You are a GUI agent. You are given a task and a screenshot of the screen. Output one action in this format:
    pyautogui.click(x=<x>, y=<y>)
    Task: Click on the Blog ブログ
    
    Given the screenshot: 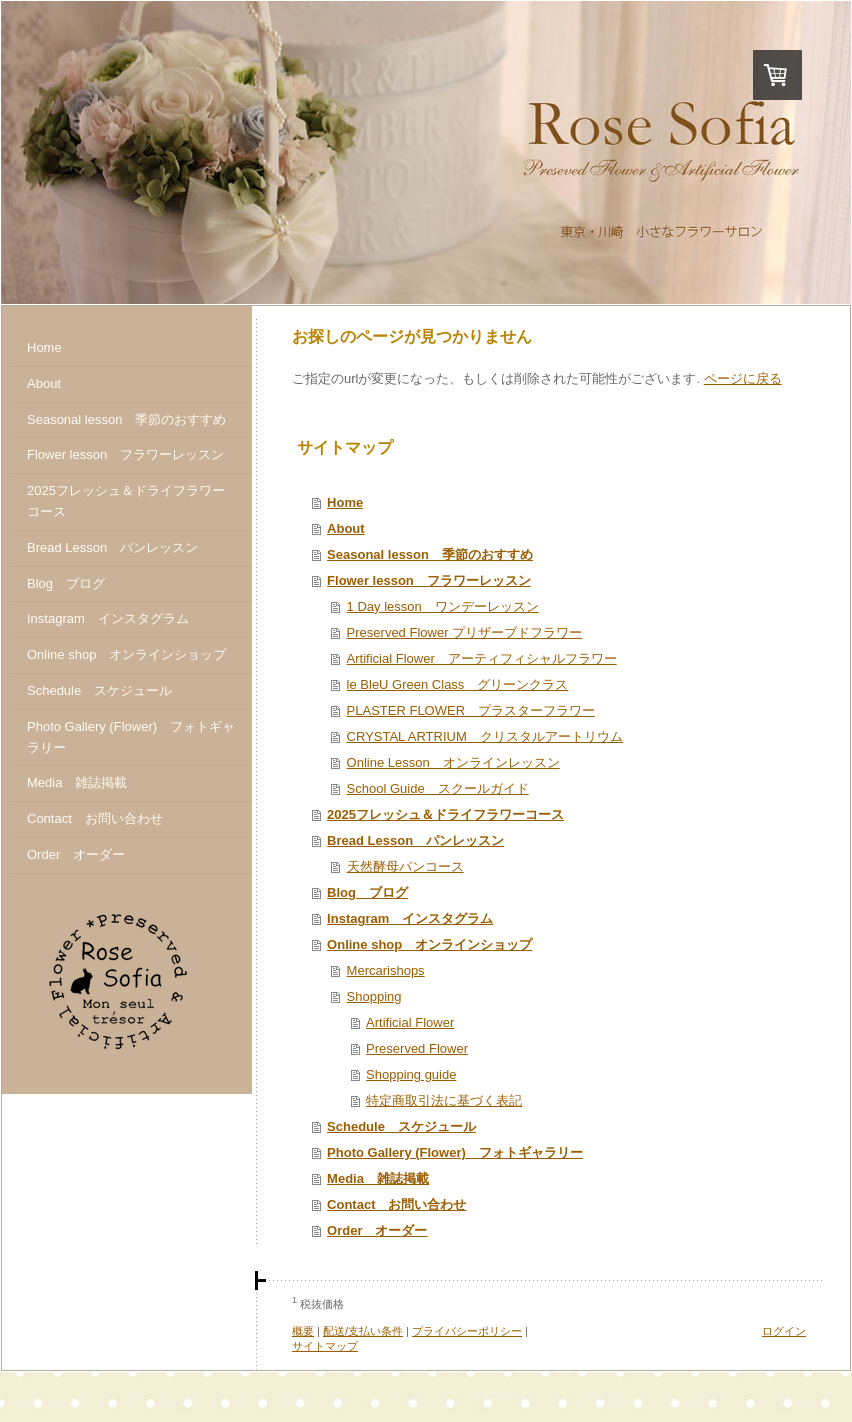 What is the action you would take?
    pyautogui.click(x=367, y=892)
    